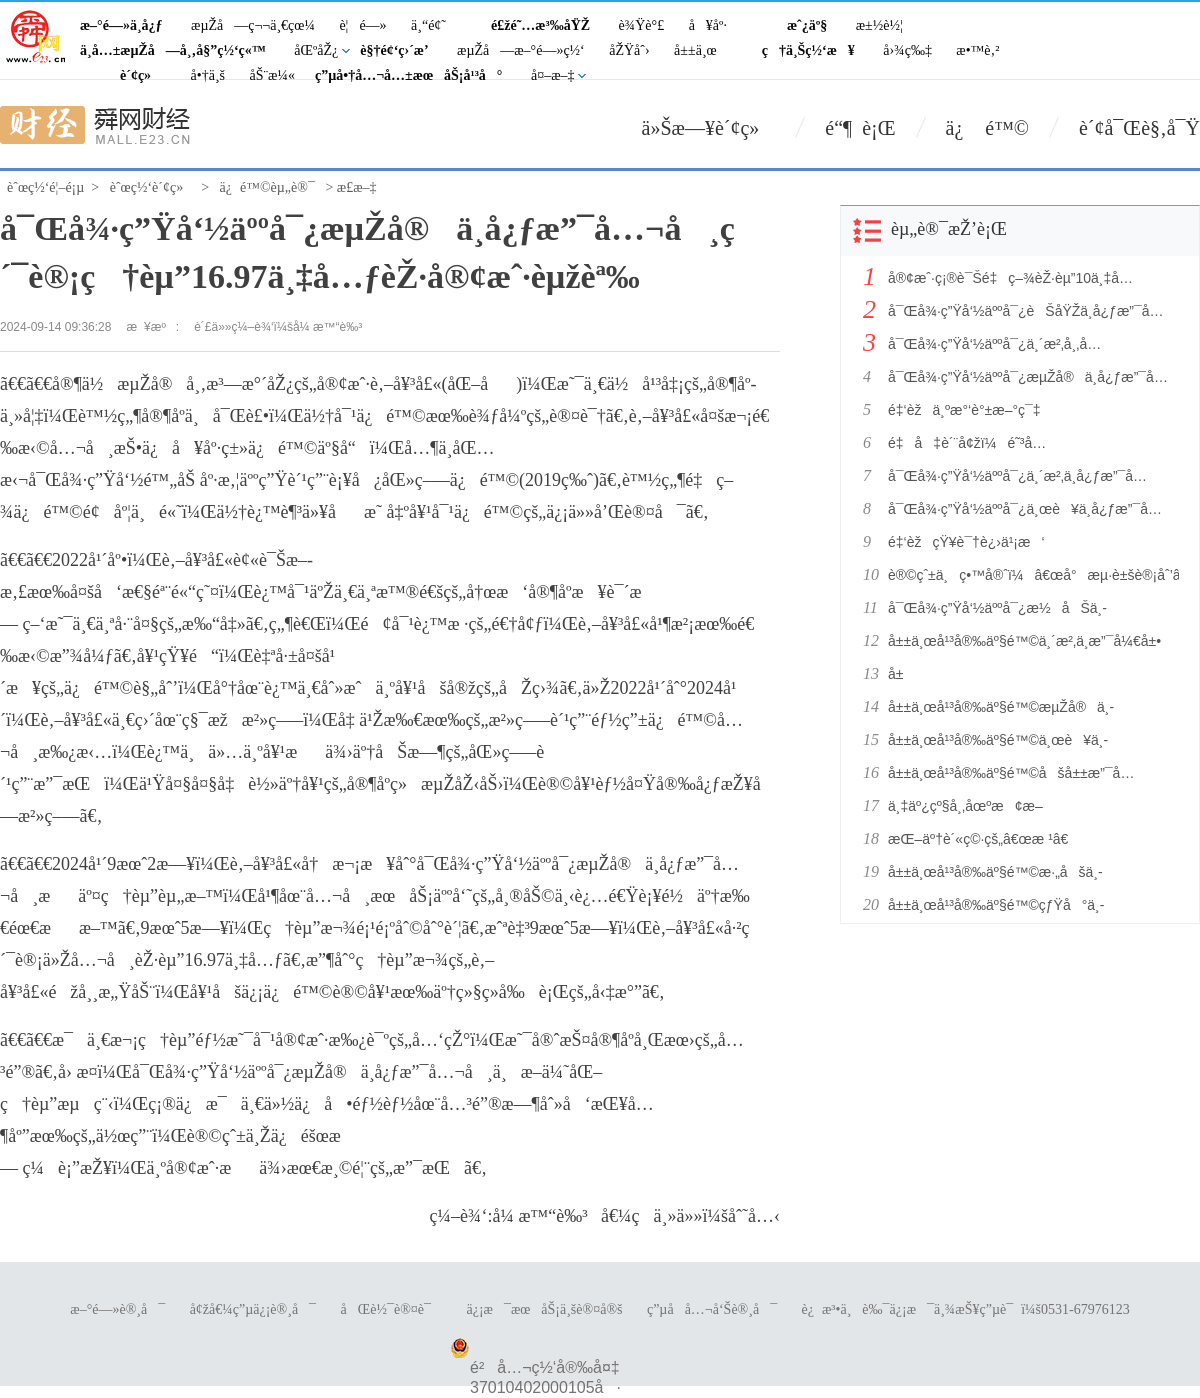  Describe the element at coordinates (152, 187) in the screenshot. I see `èˆœç½‘è´¢ç»` at that location.